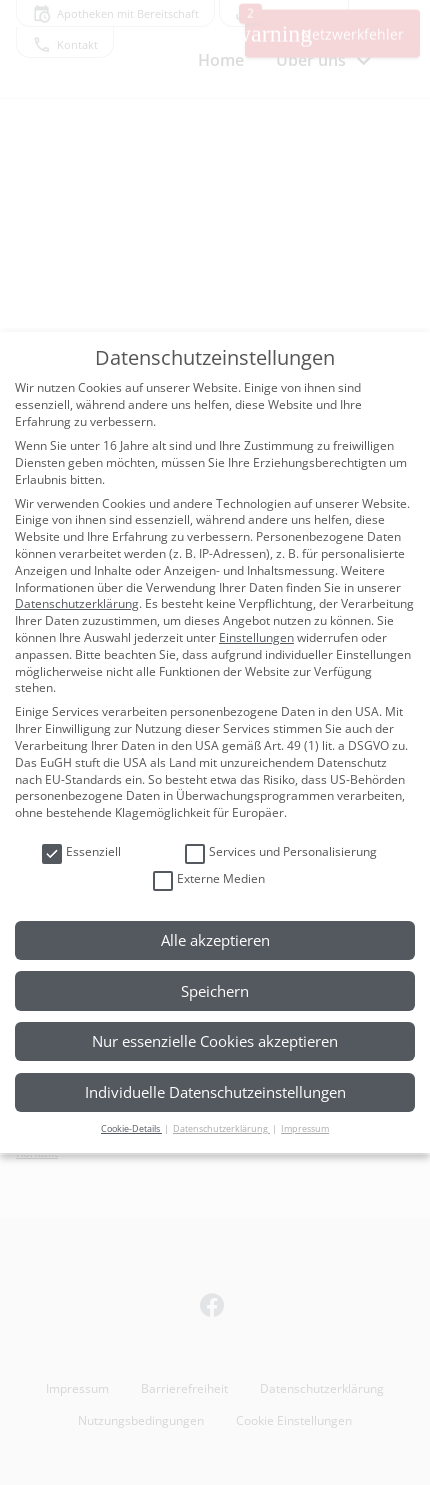  What do you see at coordinates (209, 879) in the screenshot?
I see `Externe Medien` at bounding box center [209, 879].